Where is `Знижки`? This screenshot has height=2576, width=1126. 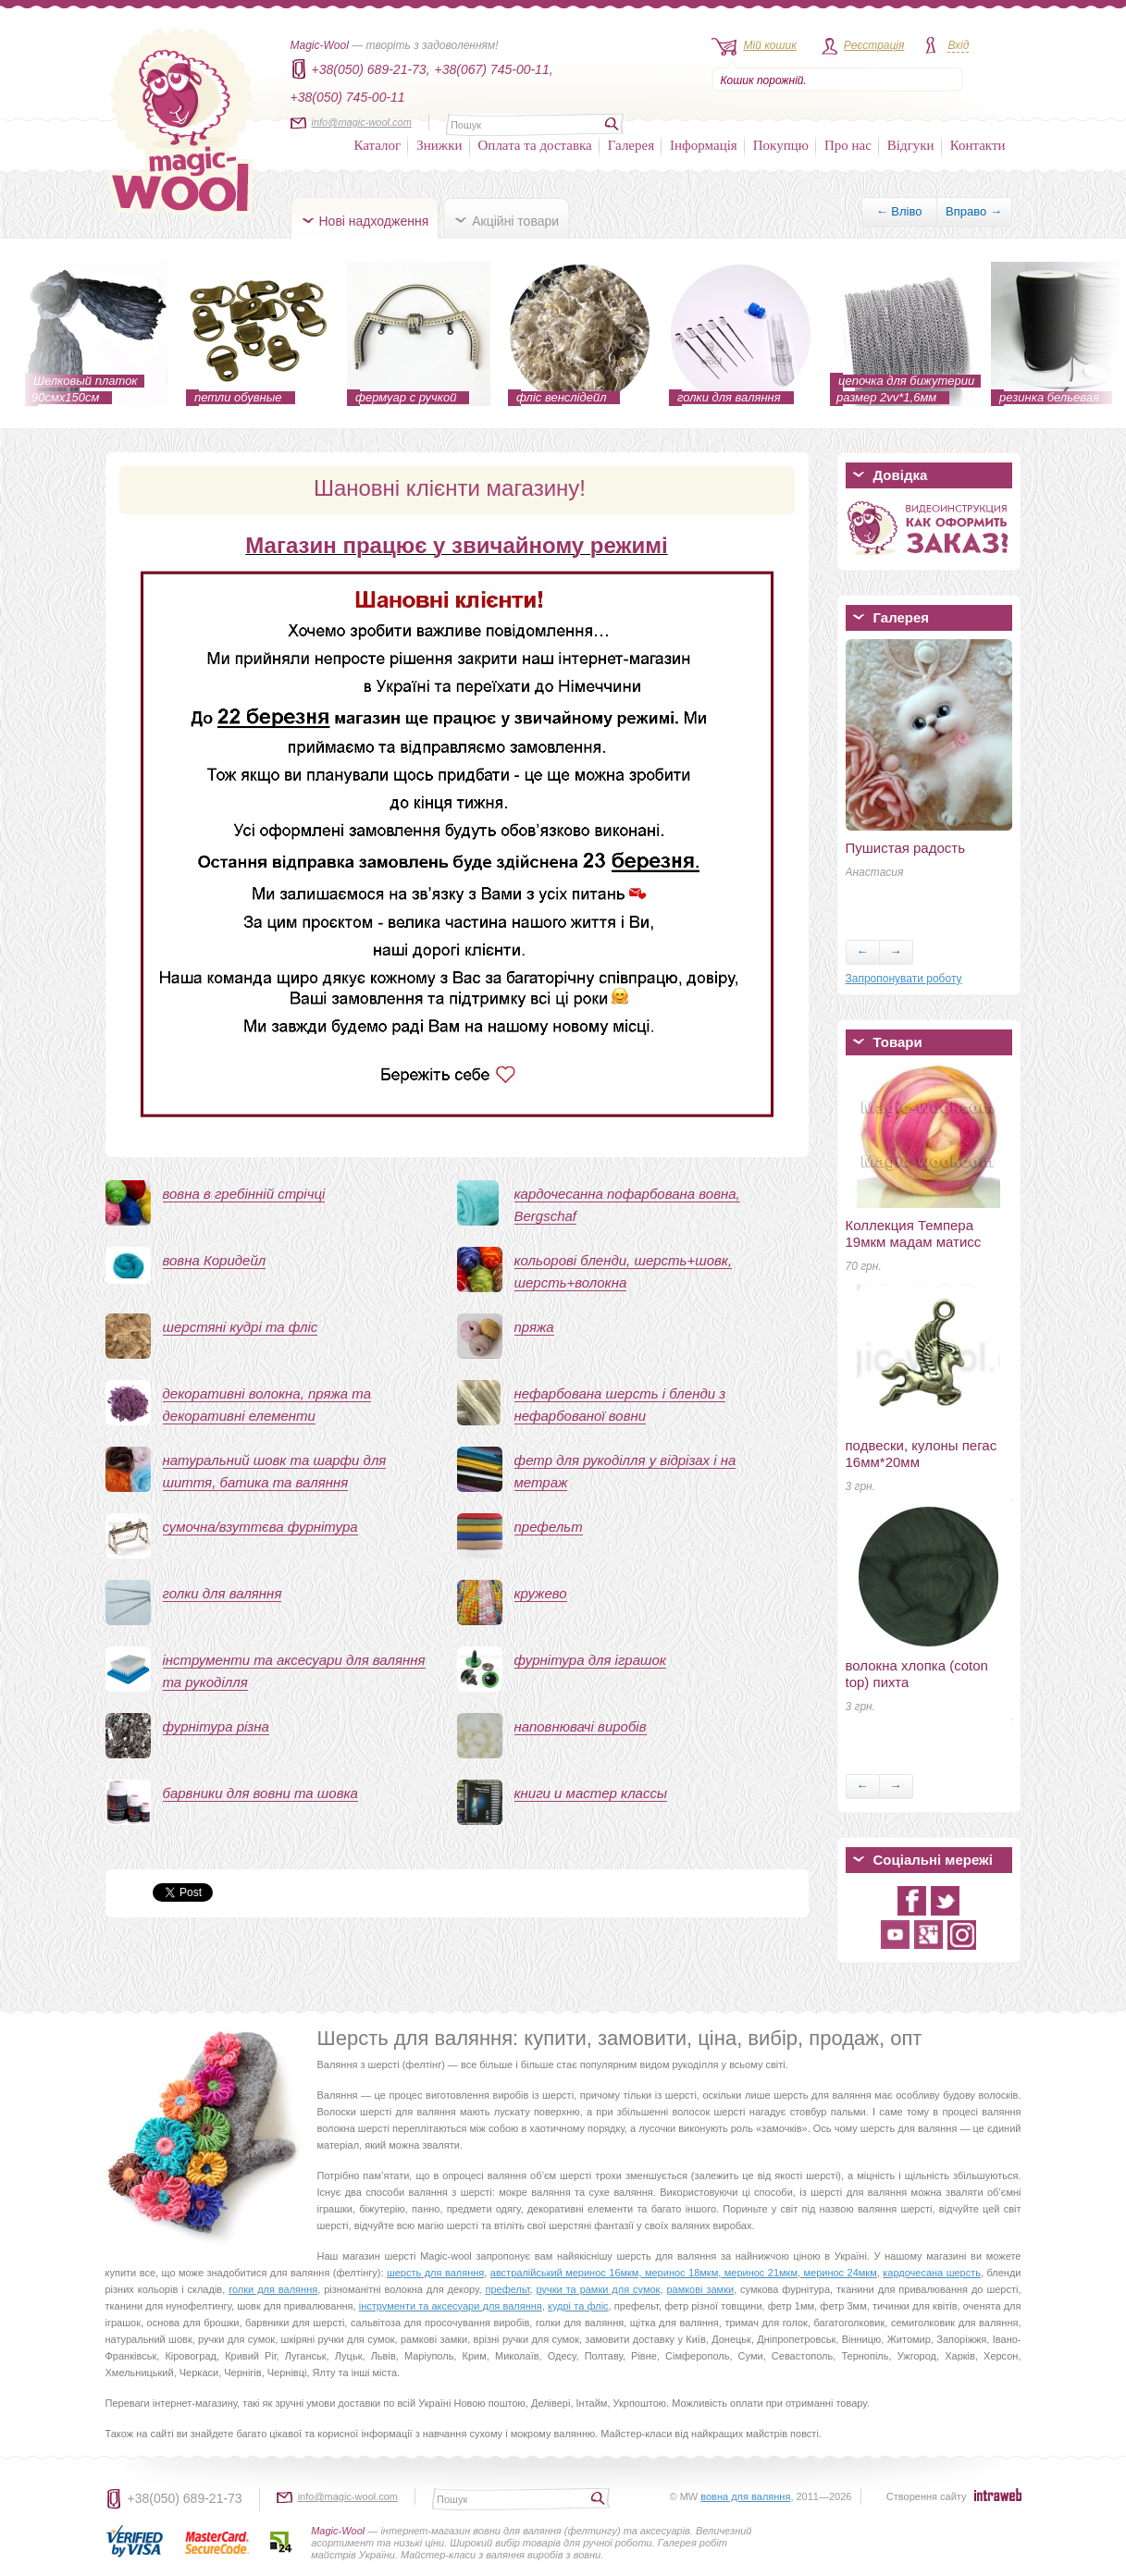 Знижки is located at coordinates (439, 145).